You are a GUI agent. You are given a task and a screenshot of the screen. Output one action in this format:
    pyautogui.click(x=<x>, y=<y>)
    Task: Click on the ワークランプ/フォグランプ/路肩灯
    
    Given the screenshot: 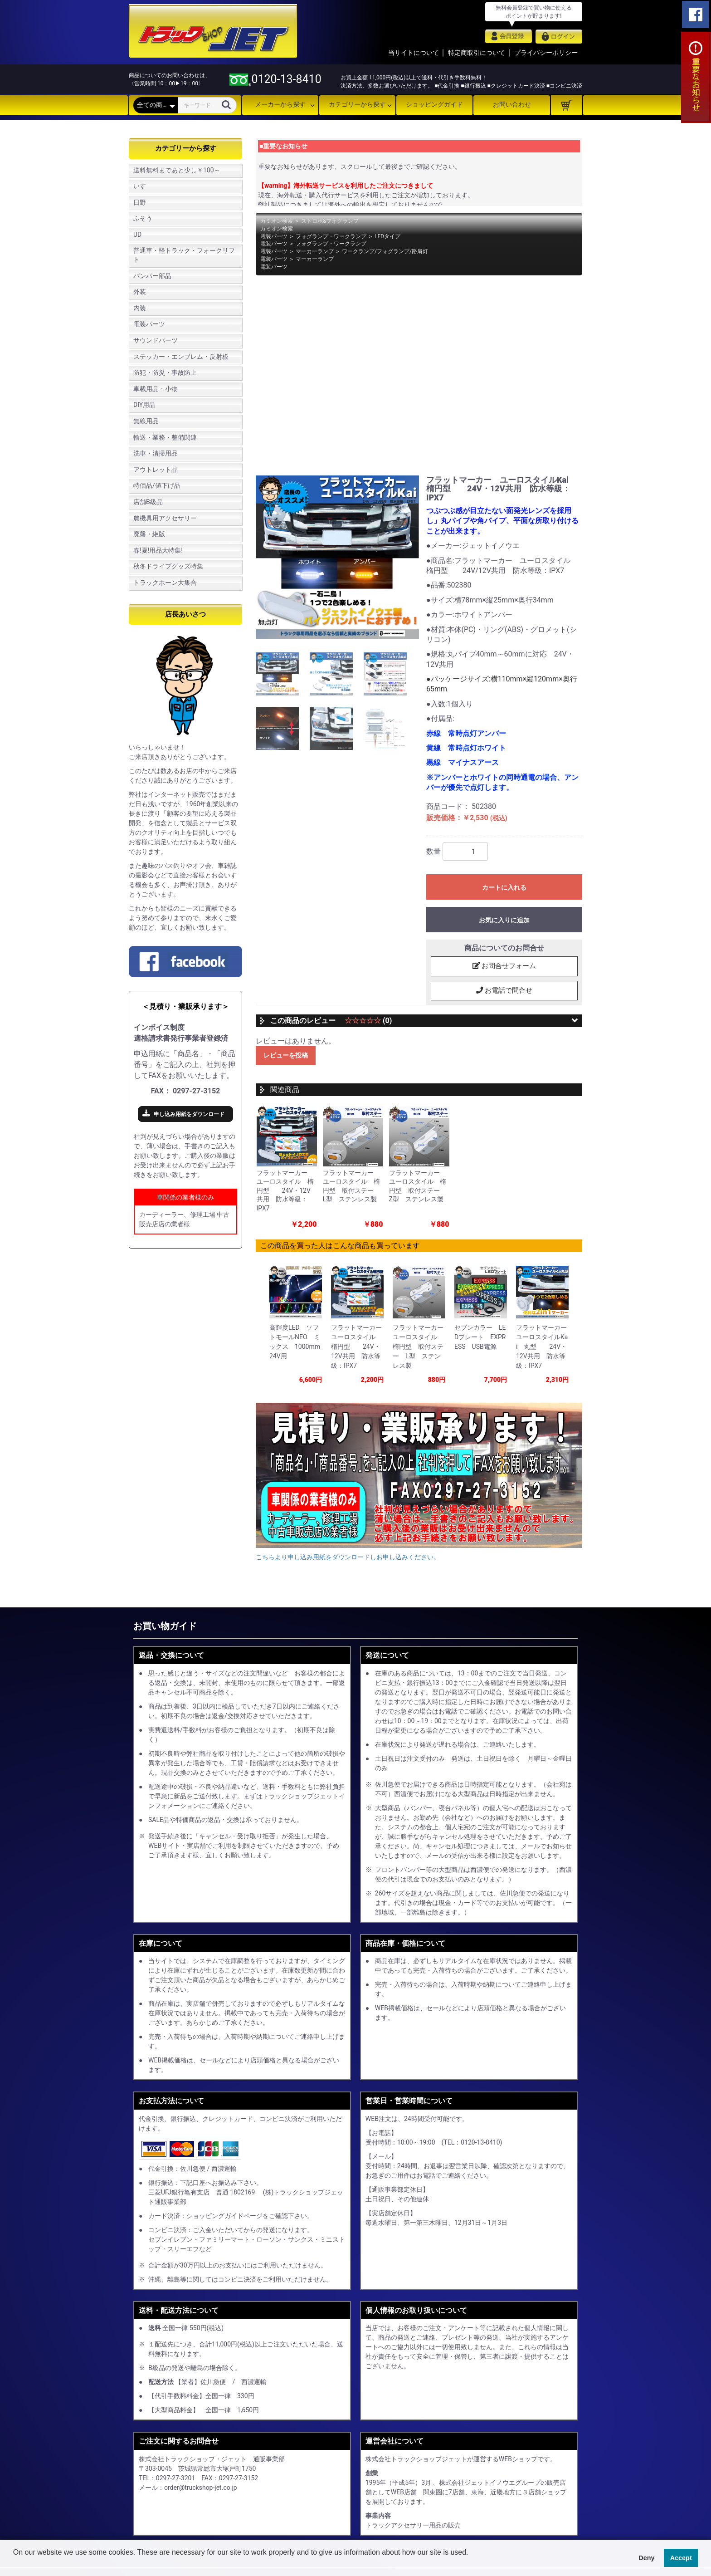 What is the action you would take?
    pyautogui.click(x=385, y=251)
    